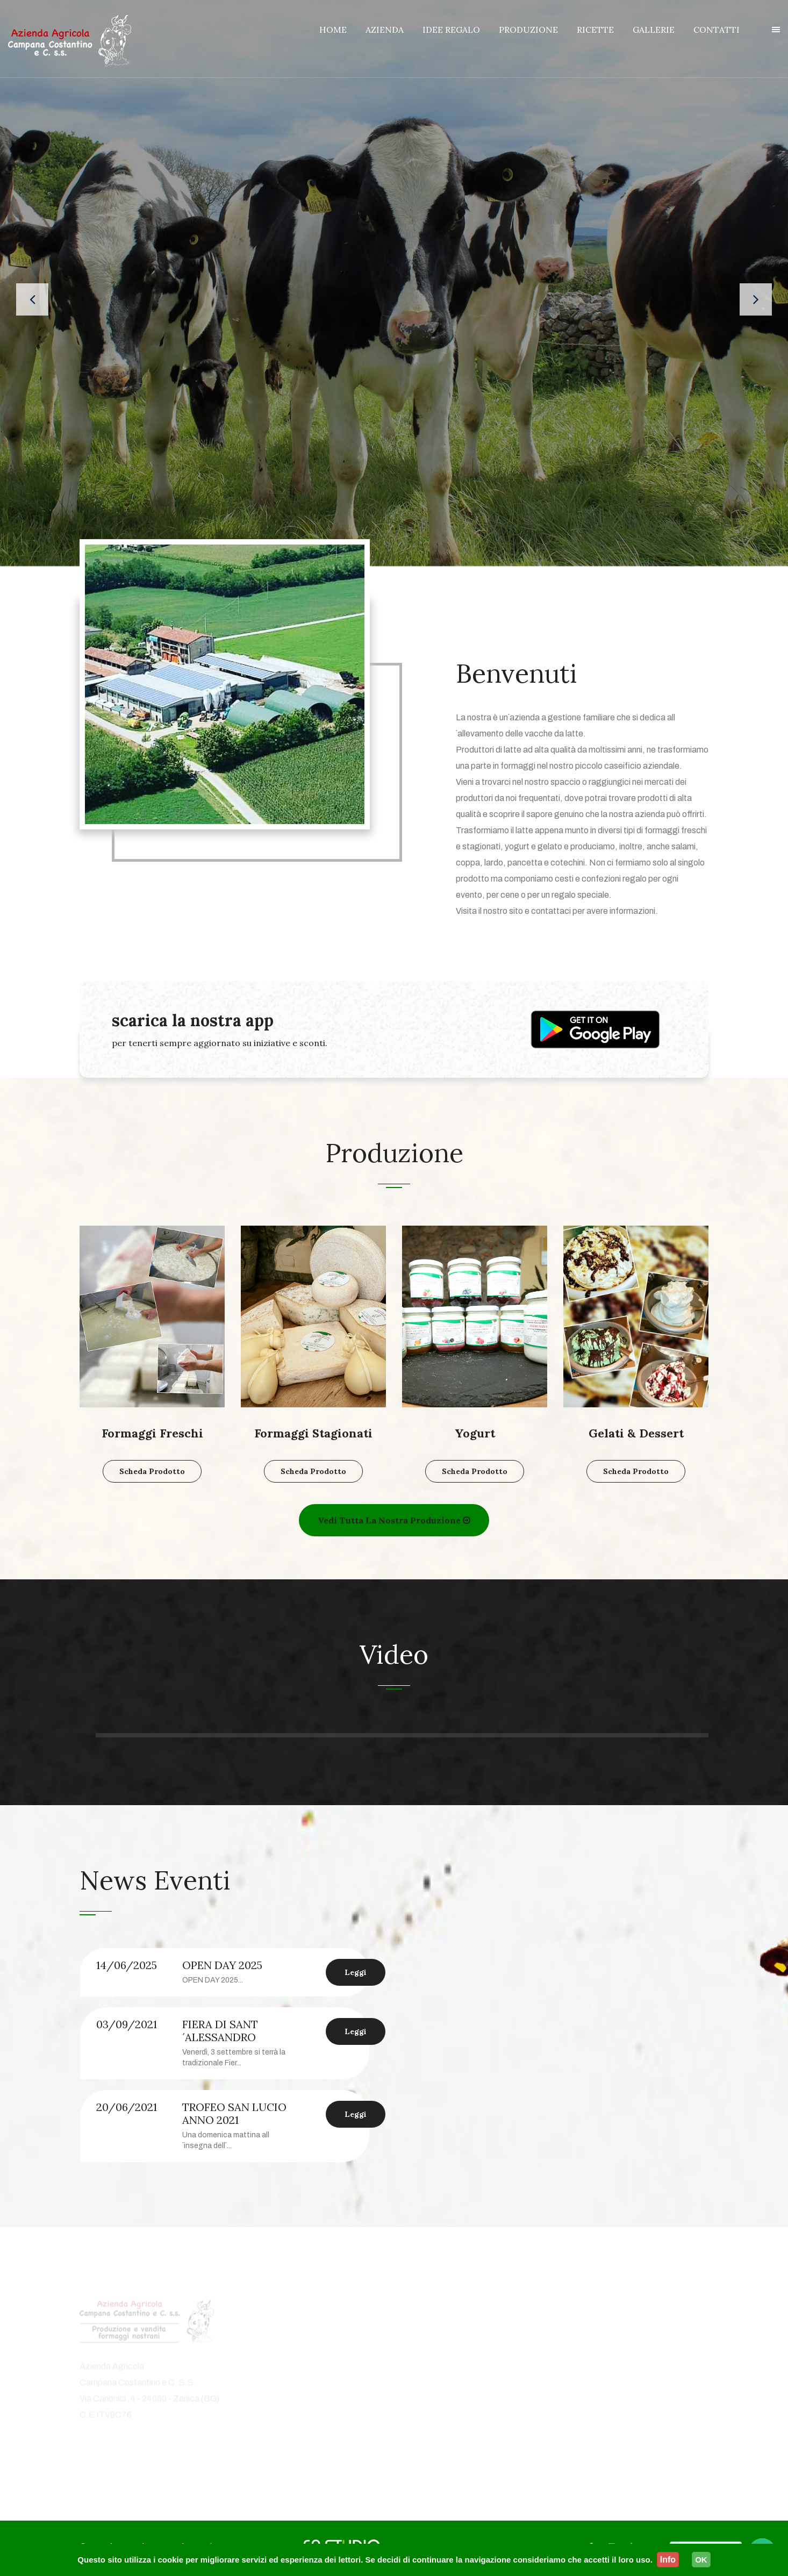 Image resolution: width=788 pixels, height=2576 pixels. What do you see at coordinates (32, 300) in the screenshot?
I see `[presentation]` at bounding box center [32, 300].